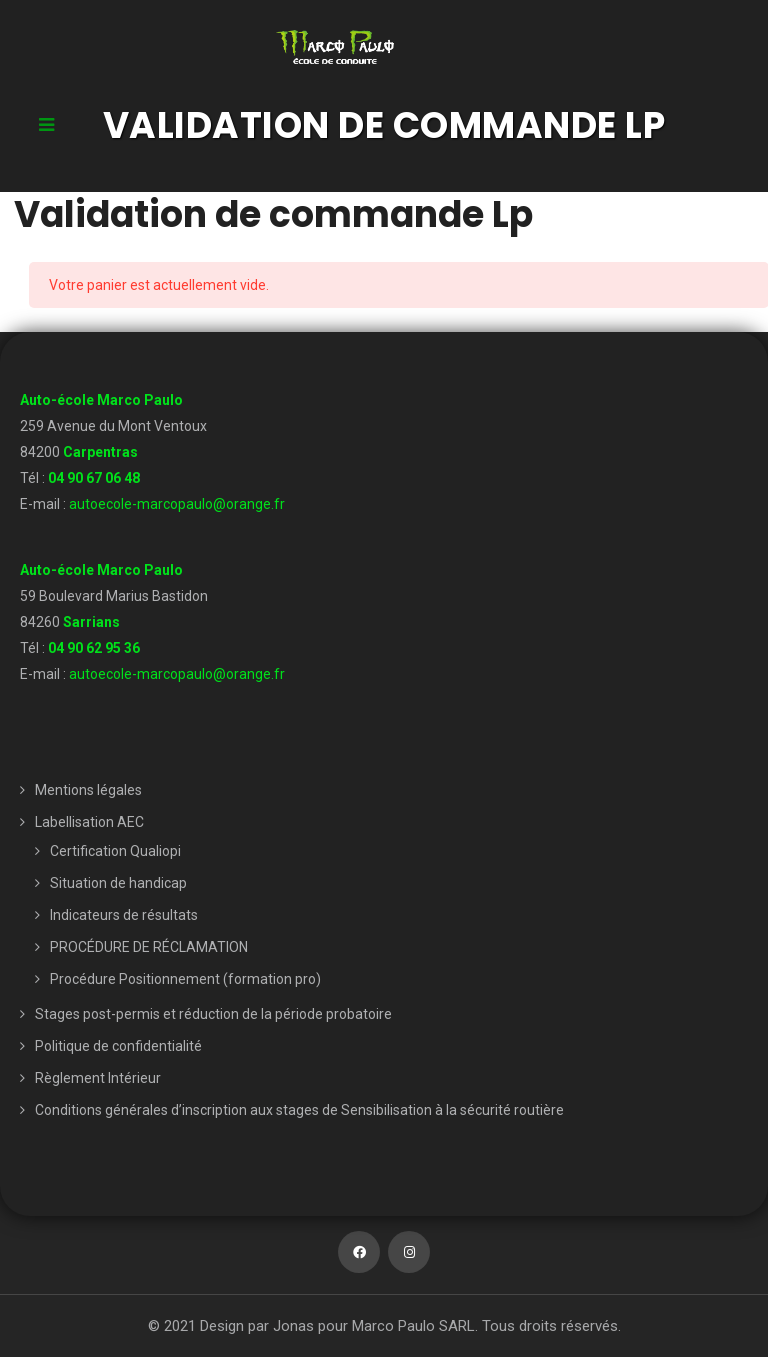 The height and width of the screenshot is (1357, 768). What do you see at coordinates (94, 478) in the screenshot?
I see `04 90 67 06 48` at bounding box center [94, 478].